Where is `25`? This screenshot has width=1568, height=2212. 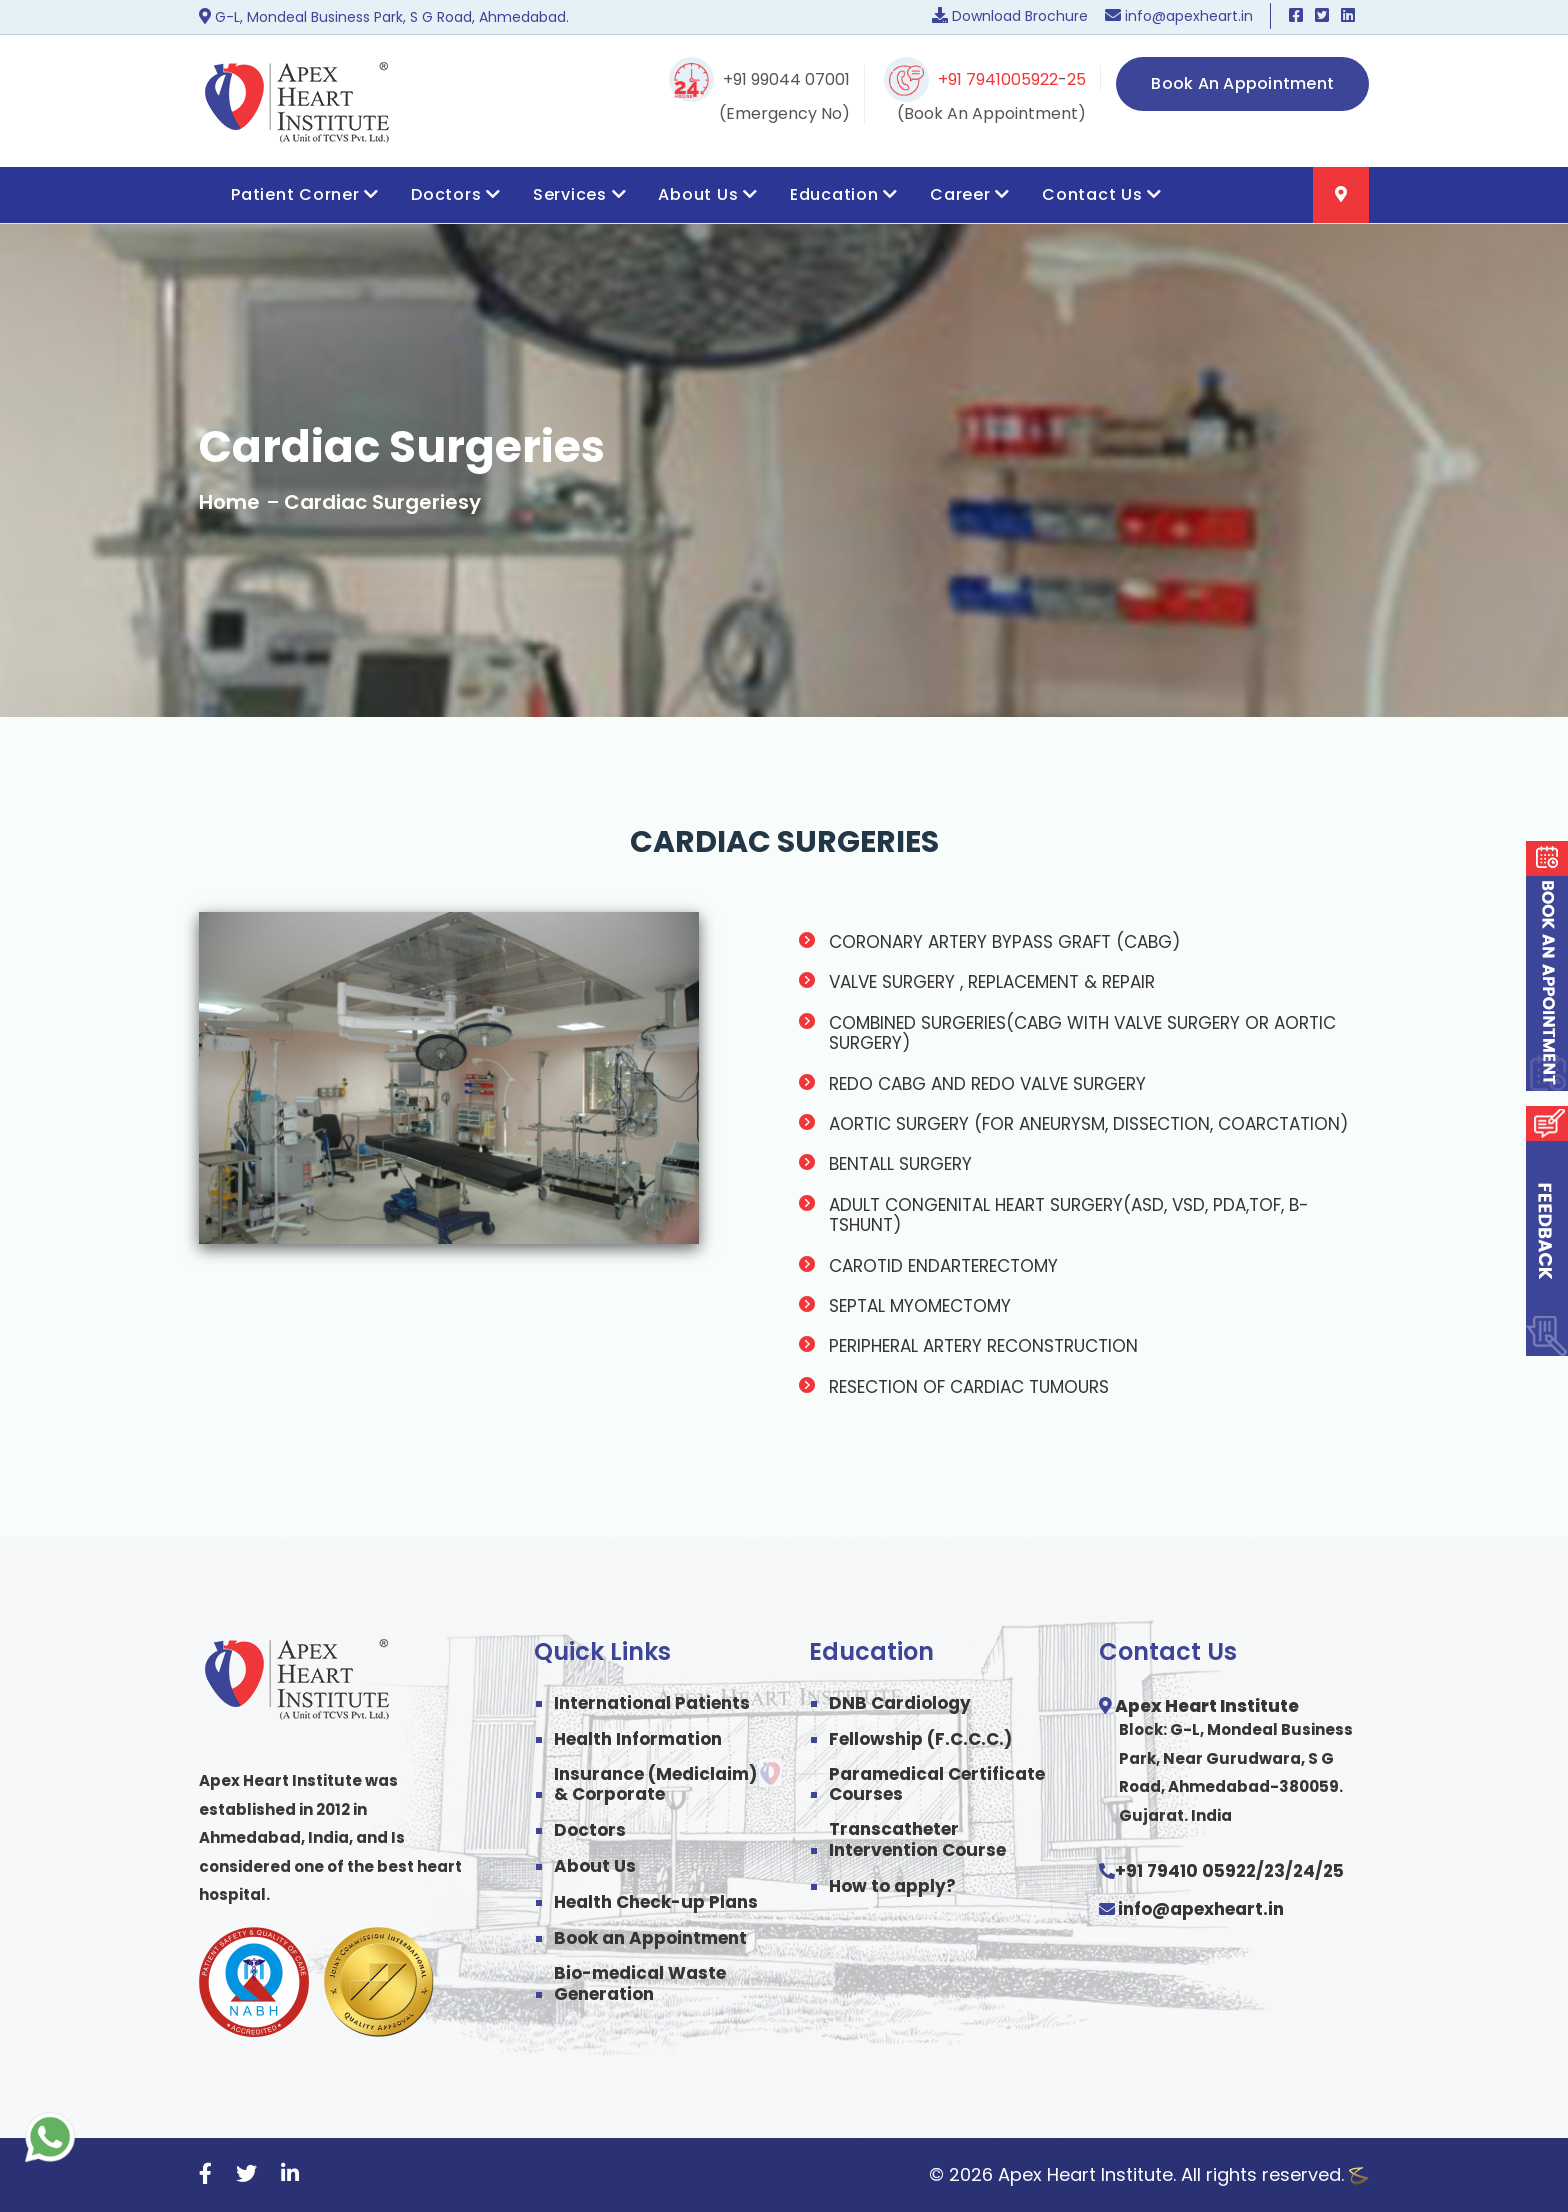 25 is located at coordinates (1076, 79).